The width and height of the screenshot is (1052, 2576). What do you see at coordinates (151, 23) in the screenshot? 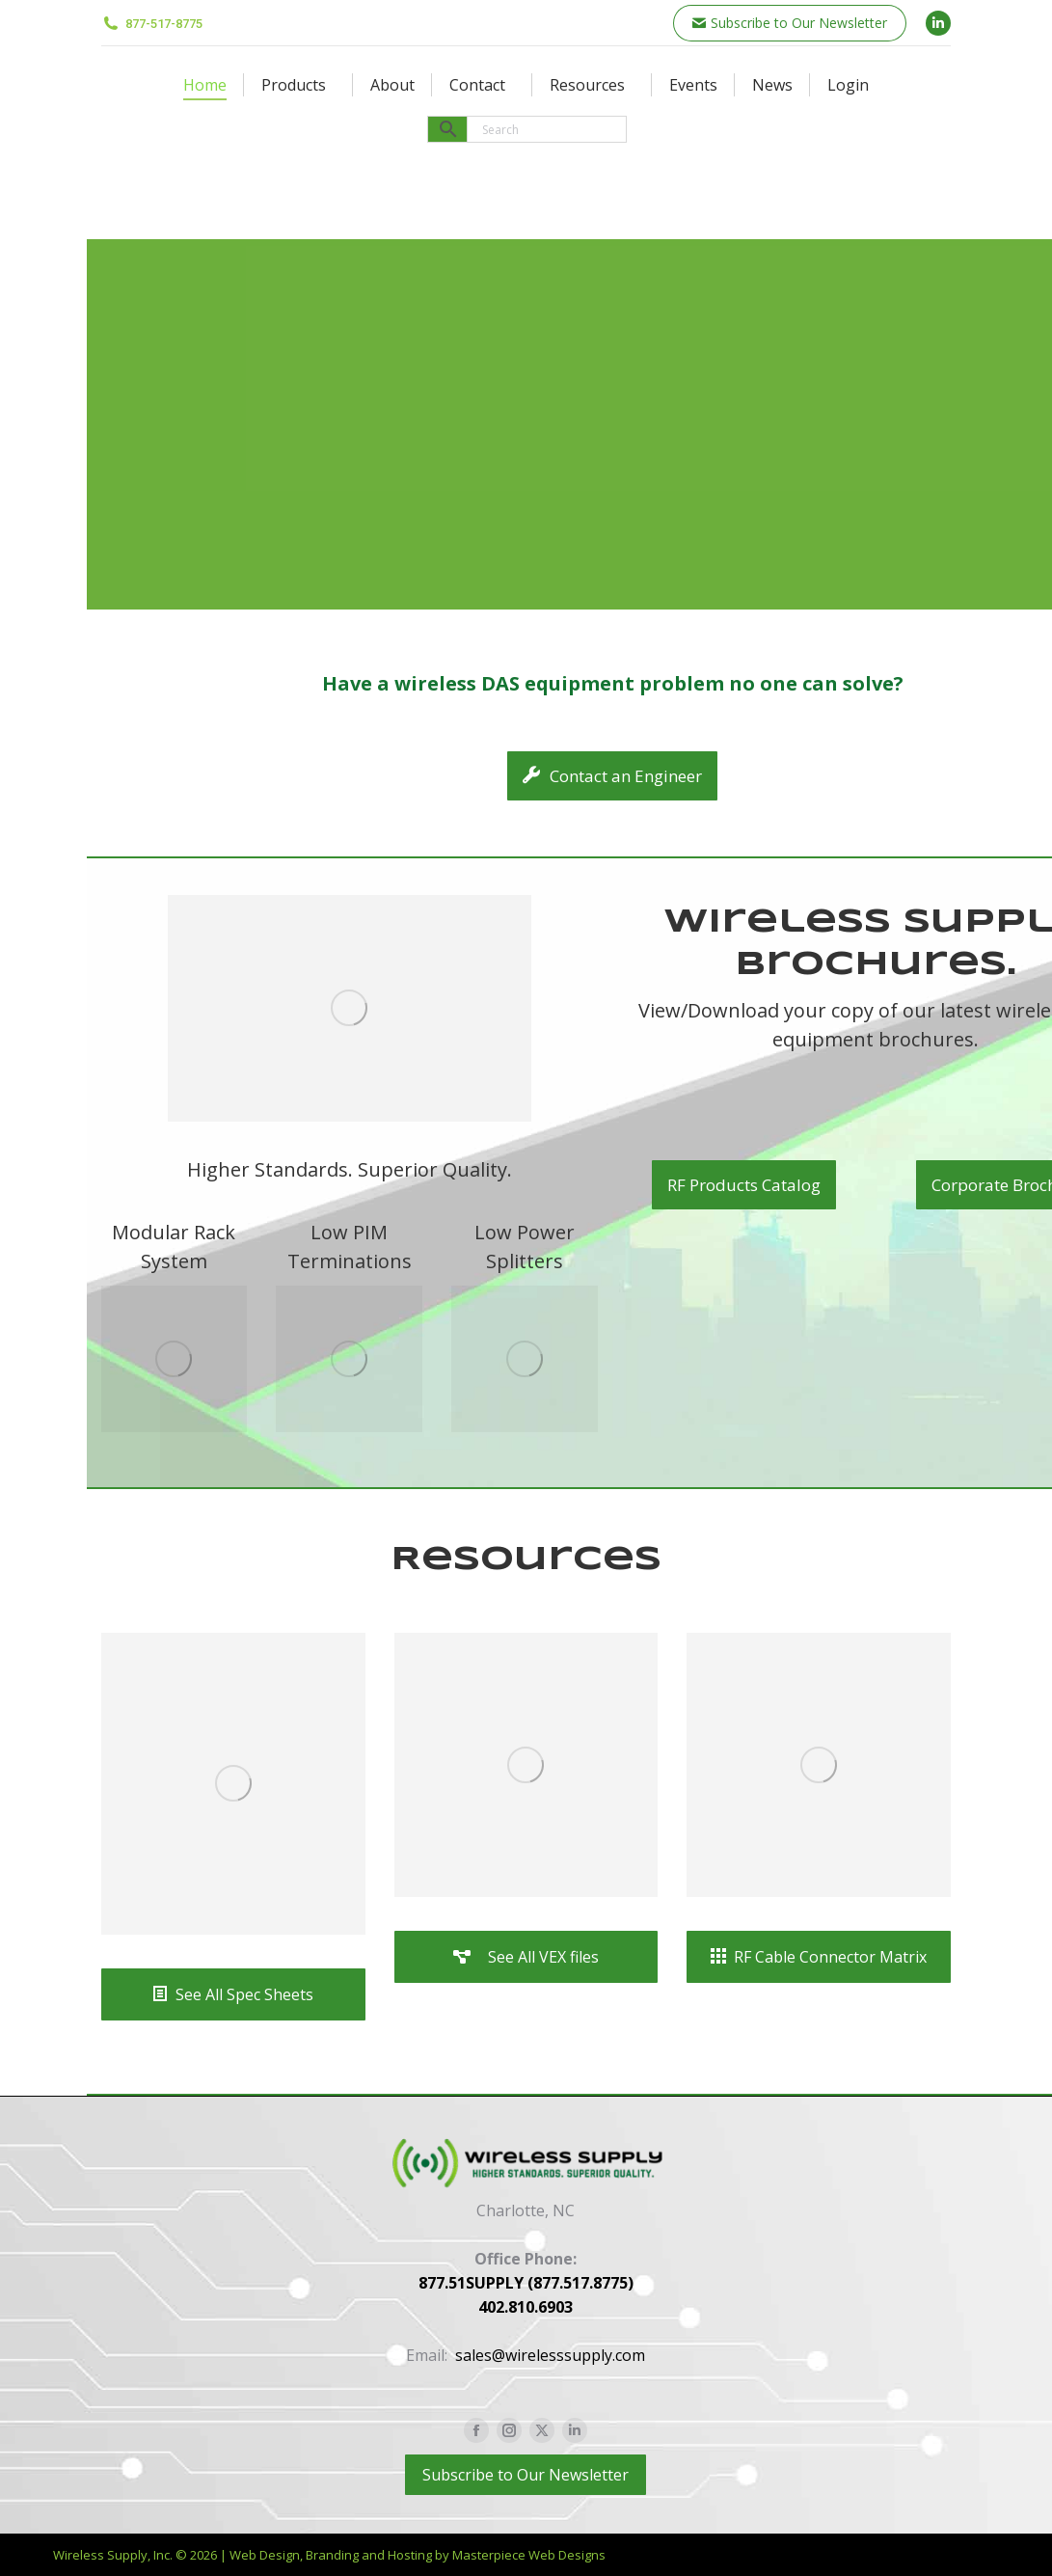
I see `877-517-8775` at bounding box center [151, 23].